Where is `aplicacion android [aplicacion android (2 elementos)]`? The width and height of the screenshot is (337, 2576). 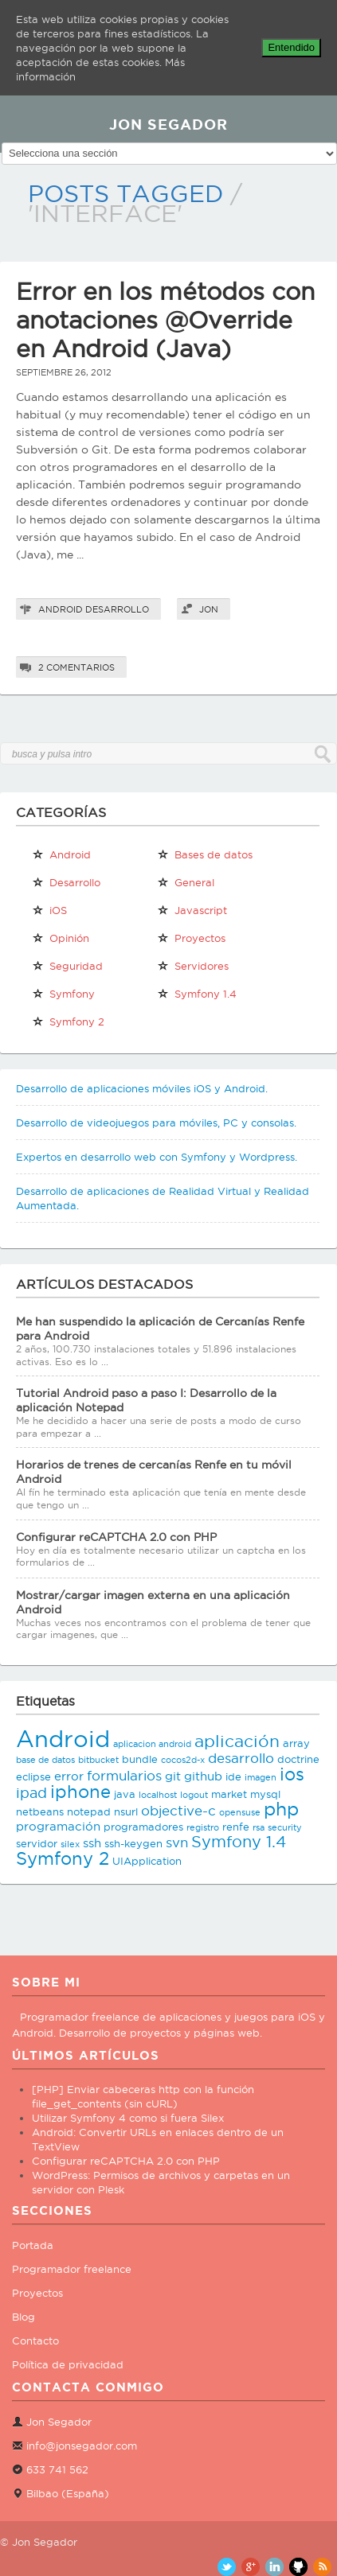
aplicacion android [aplicacion android (2 elementos)] is located at coordinates (152, 1744).